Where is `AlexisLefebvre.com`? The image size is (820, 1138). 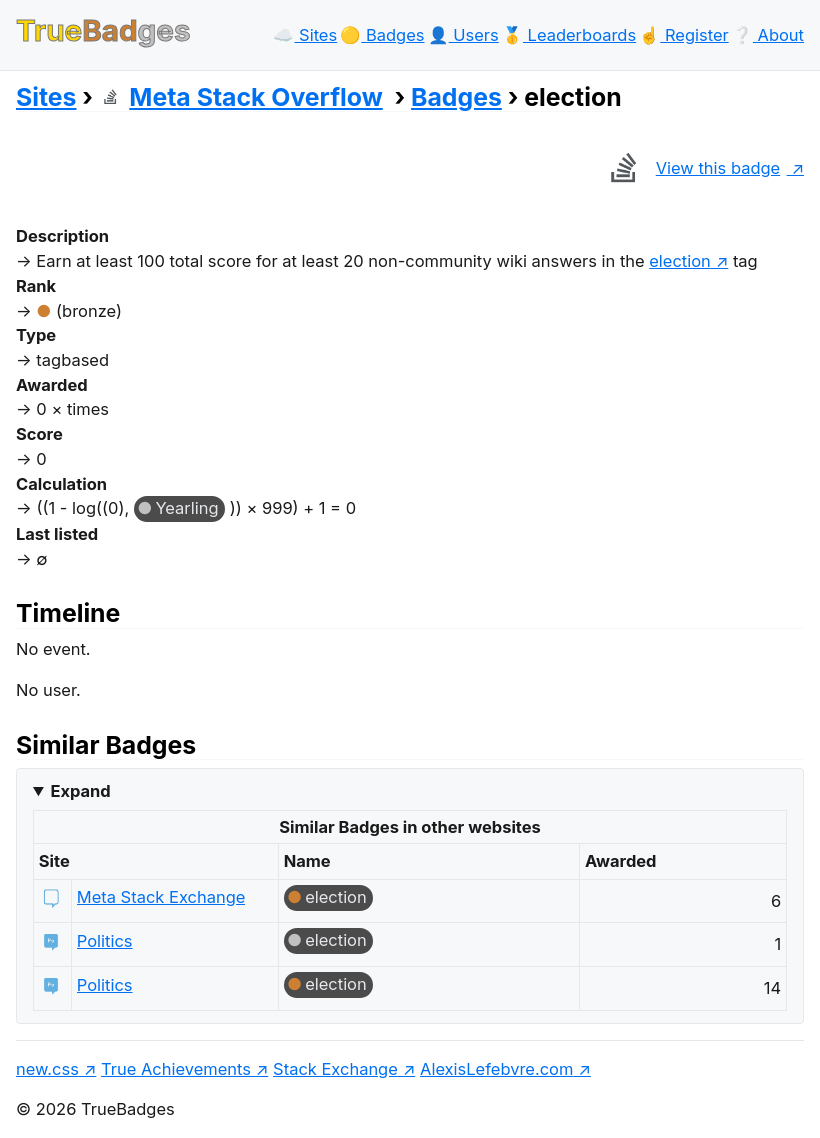 AlexisLefebvre.com is located at coordinates (496, 1069).